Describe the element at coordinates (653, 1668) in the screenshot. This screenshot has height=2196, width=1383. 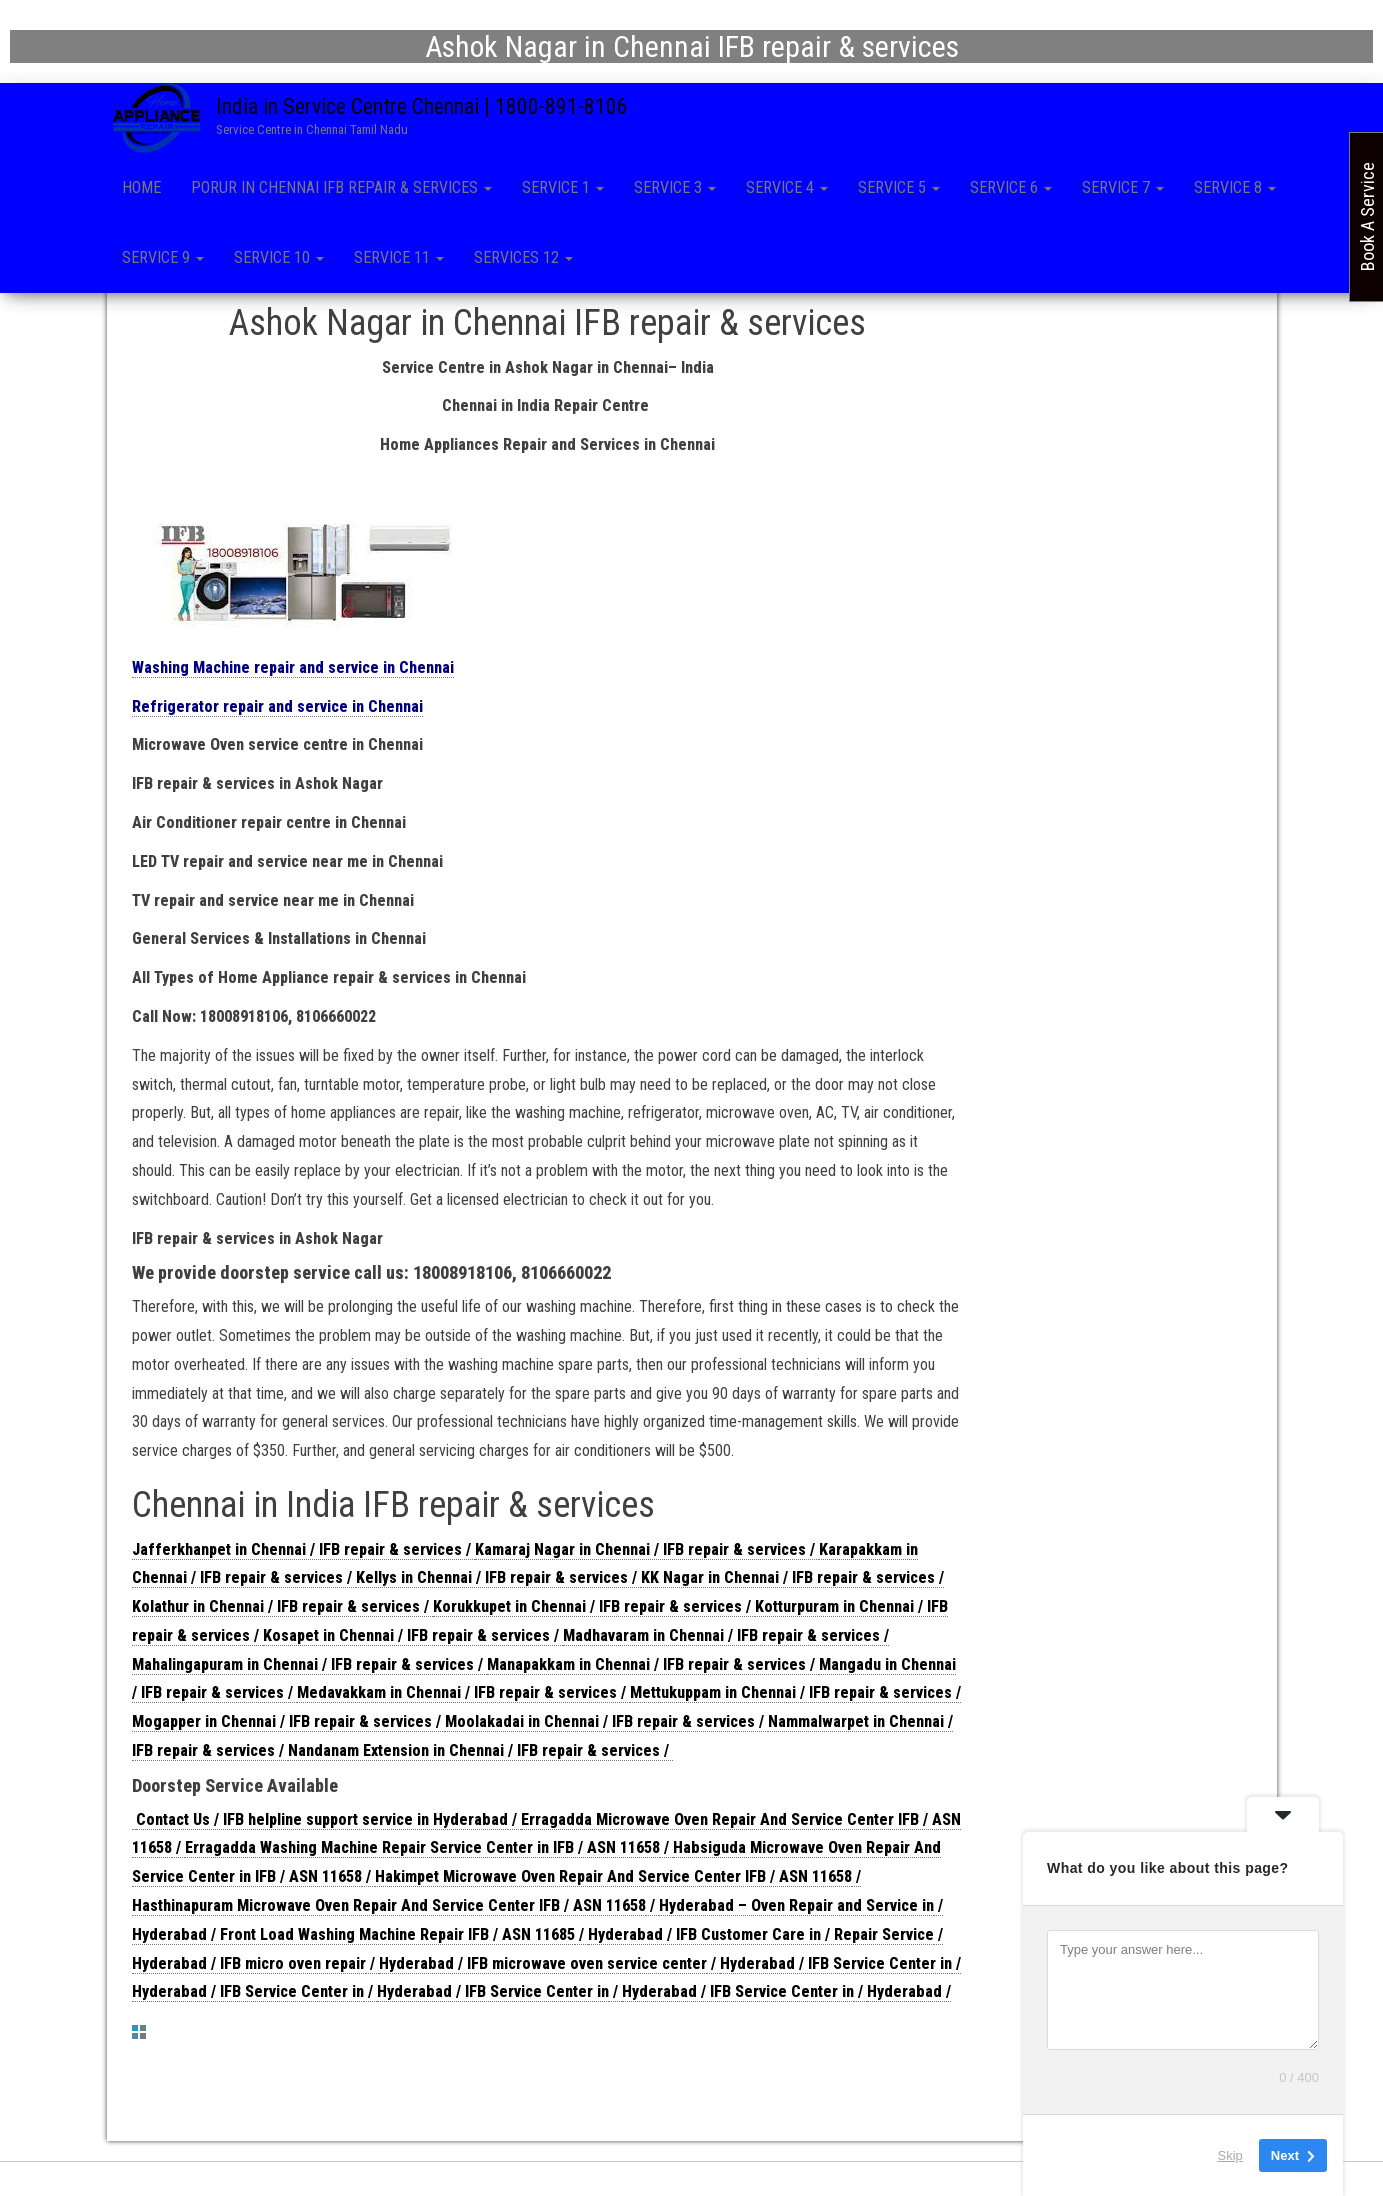
I see `Manapakkam in Chennai / IFB repair & services /` at that location.